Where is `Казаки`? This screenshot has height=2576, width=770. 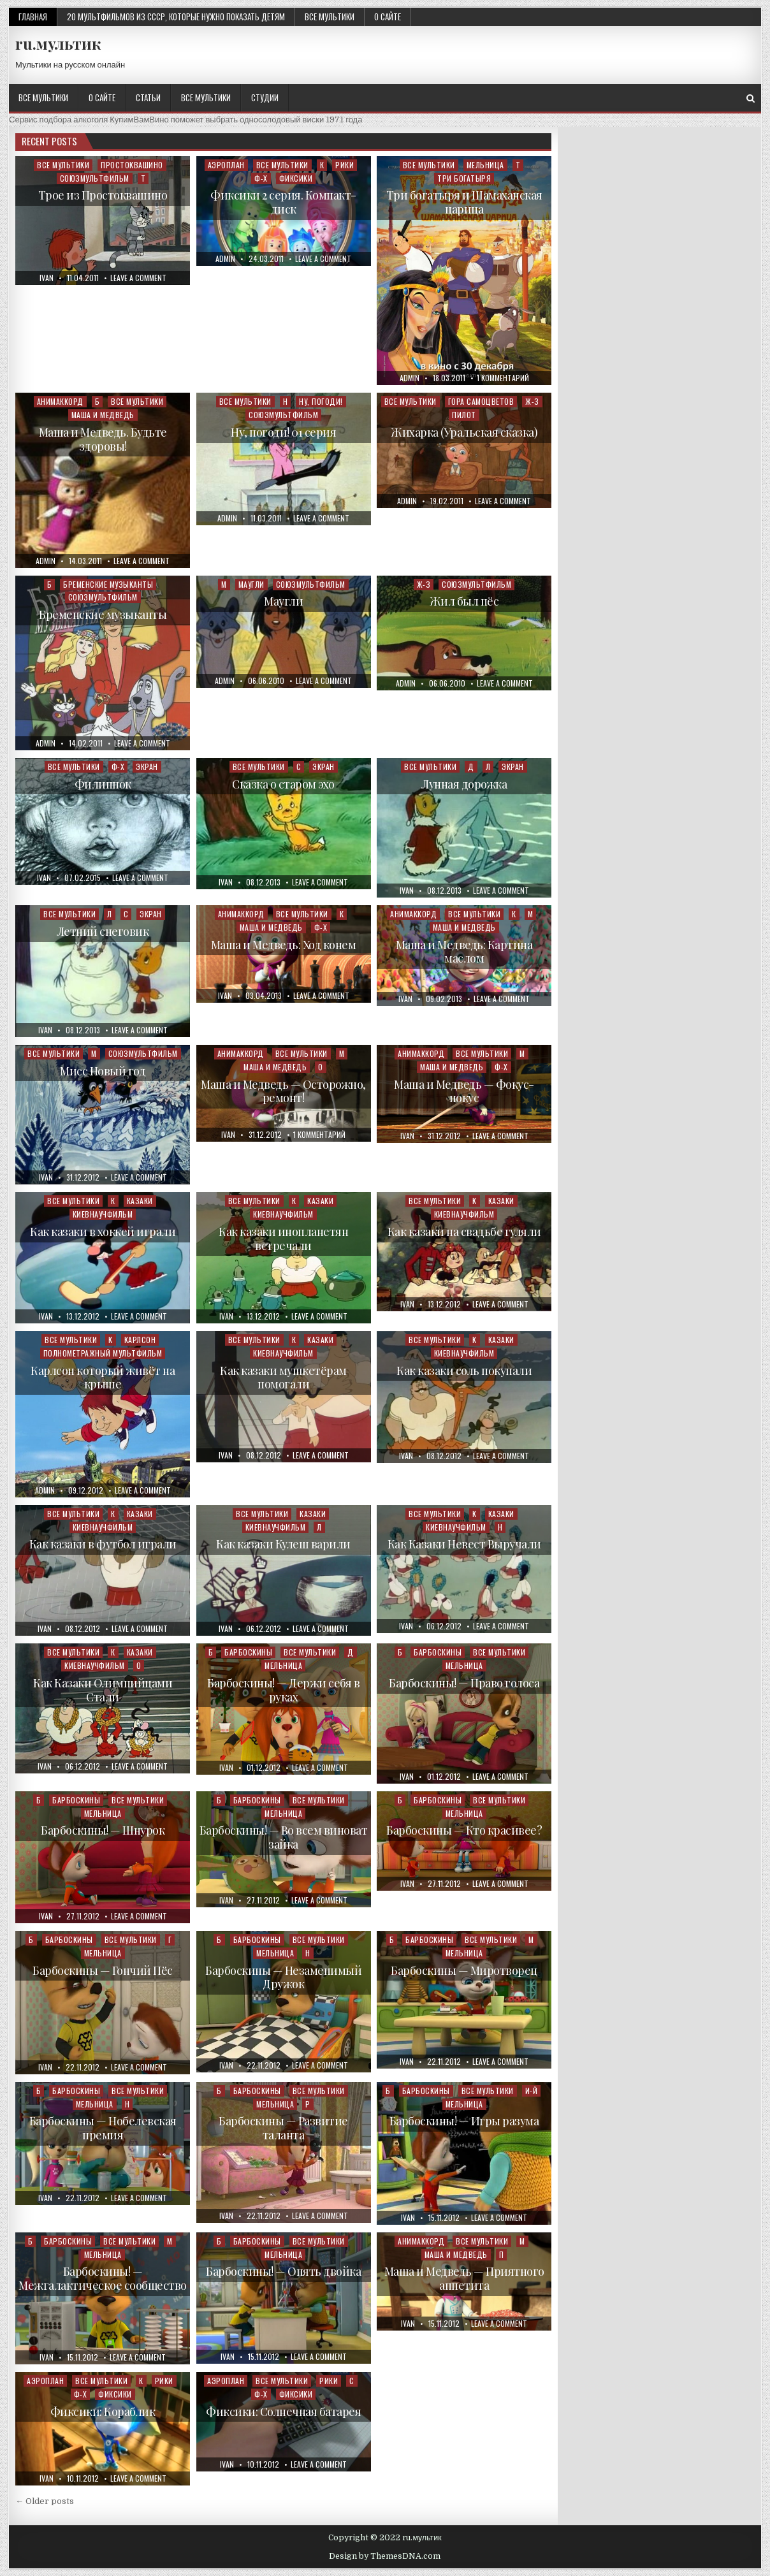
Казаки is located at coordinates (140, 1200).